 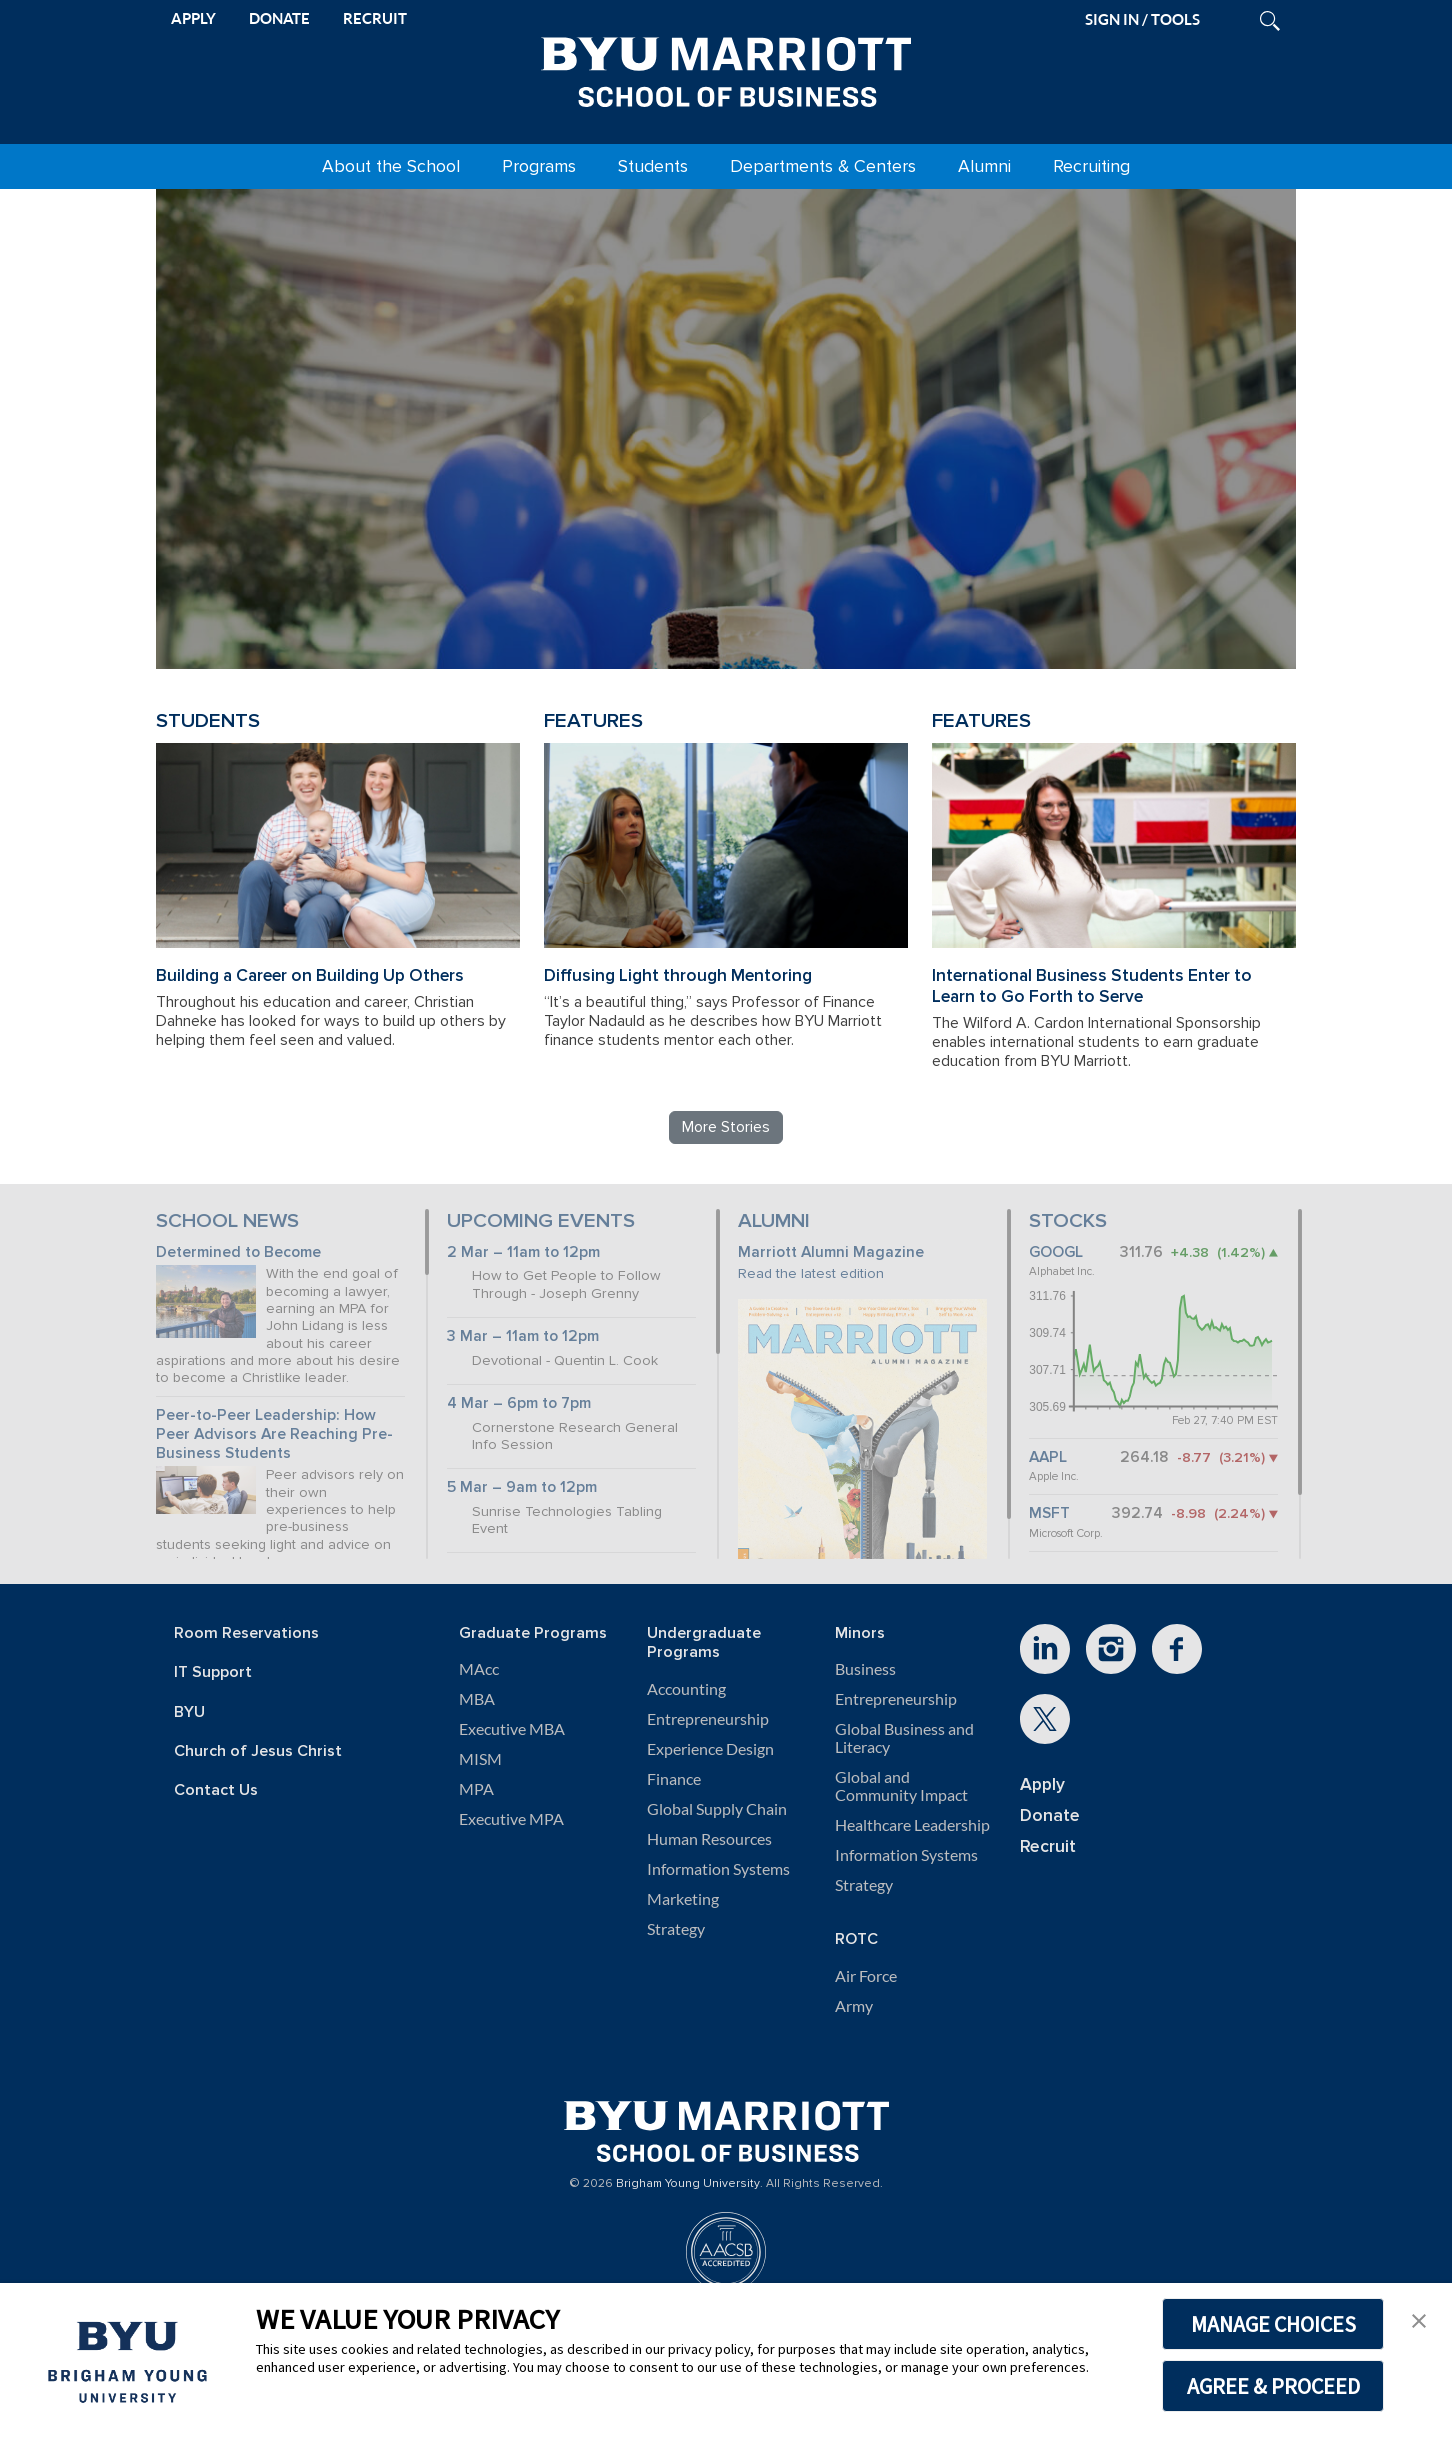 I want to click on MAcc, so click(x=479, y=1669).